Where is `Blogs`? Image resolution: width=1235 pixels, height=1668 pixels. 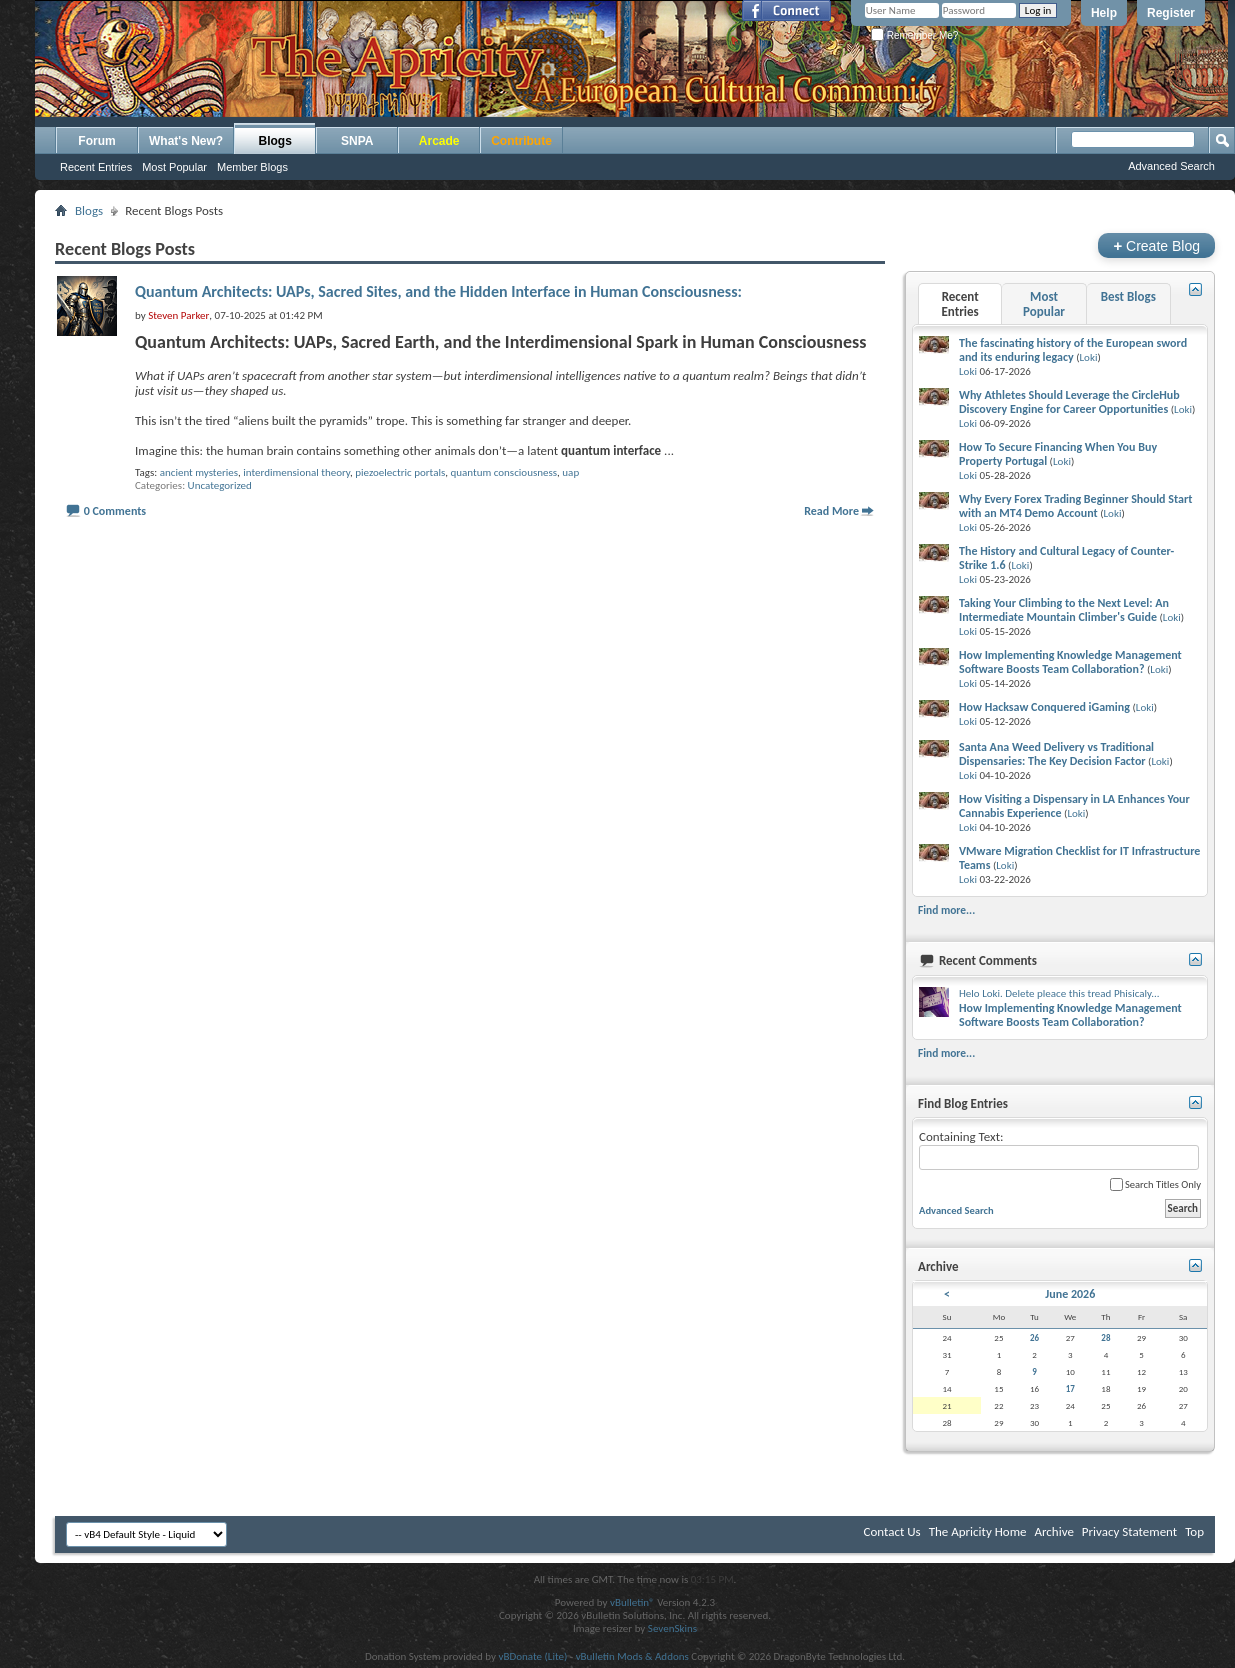
Blogs is located at coordinates (275, 141).